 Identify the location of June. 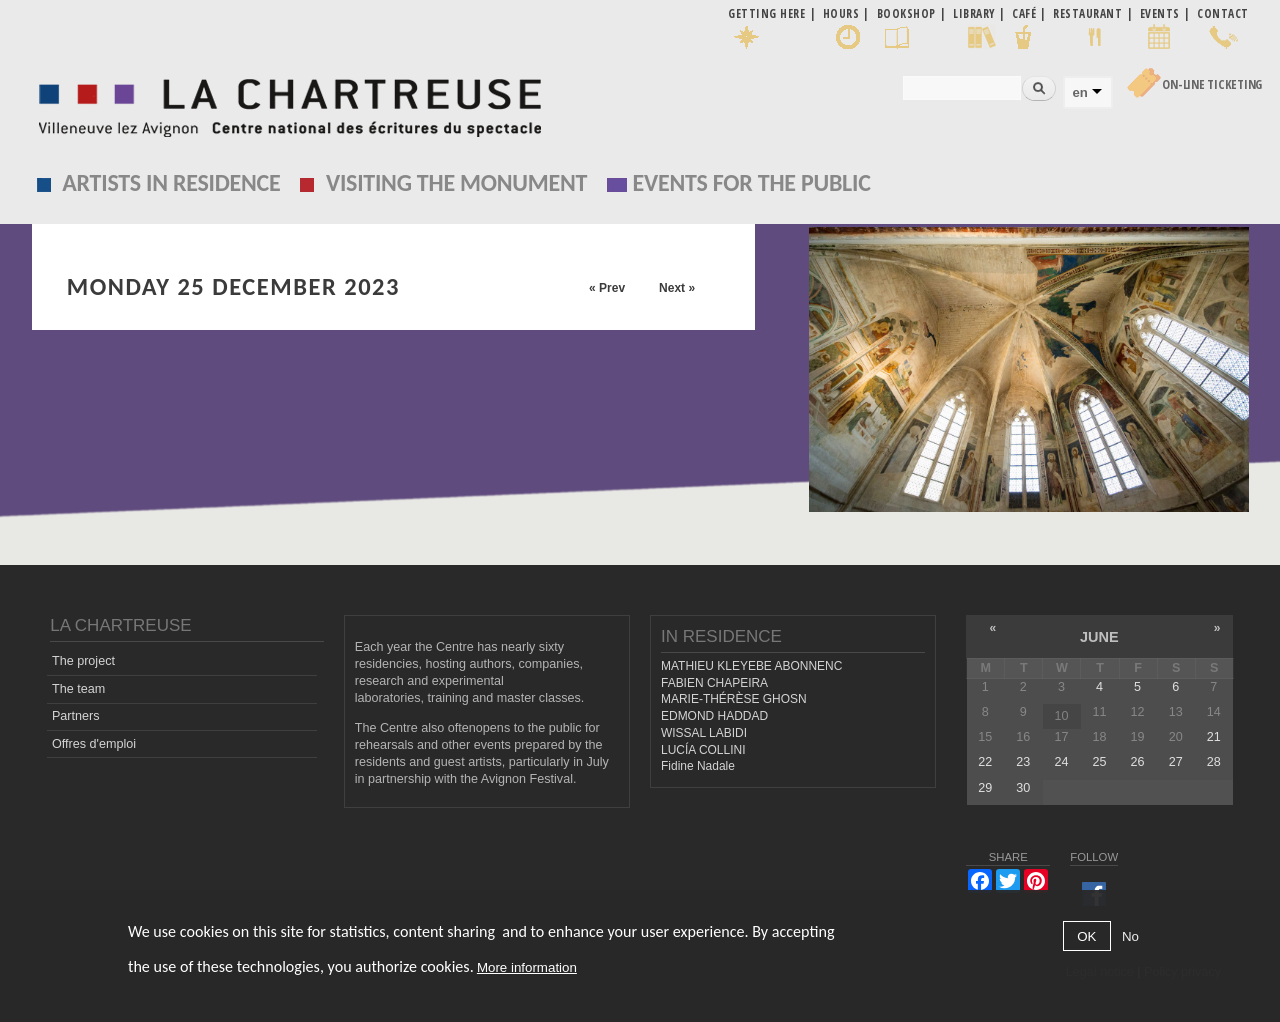
(1099, 637).